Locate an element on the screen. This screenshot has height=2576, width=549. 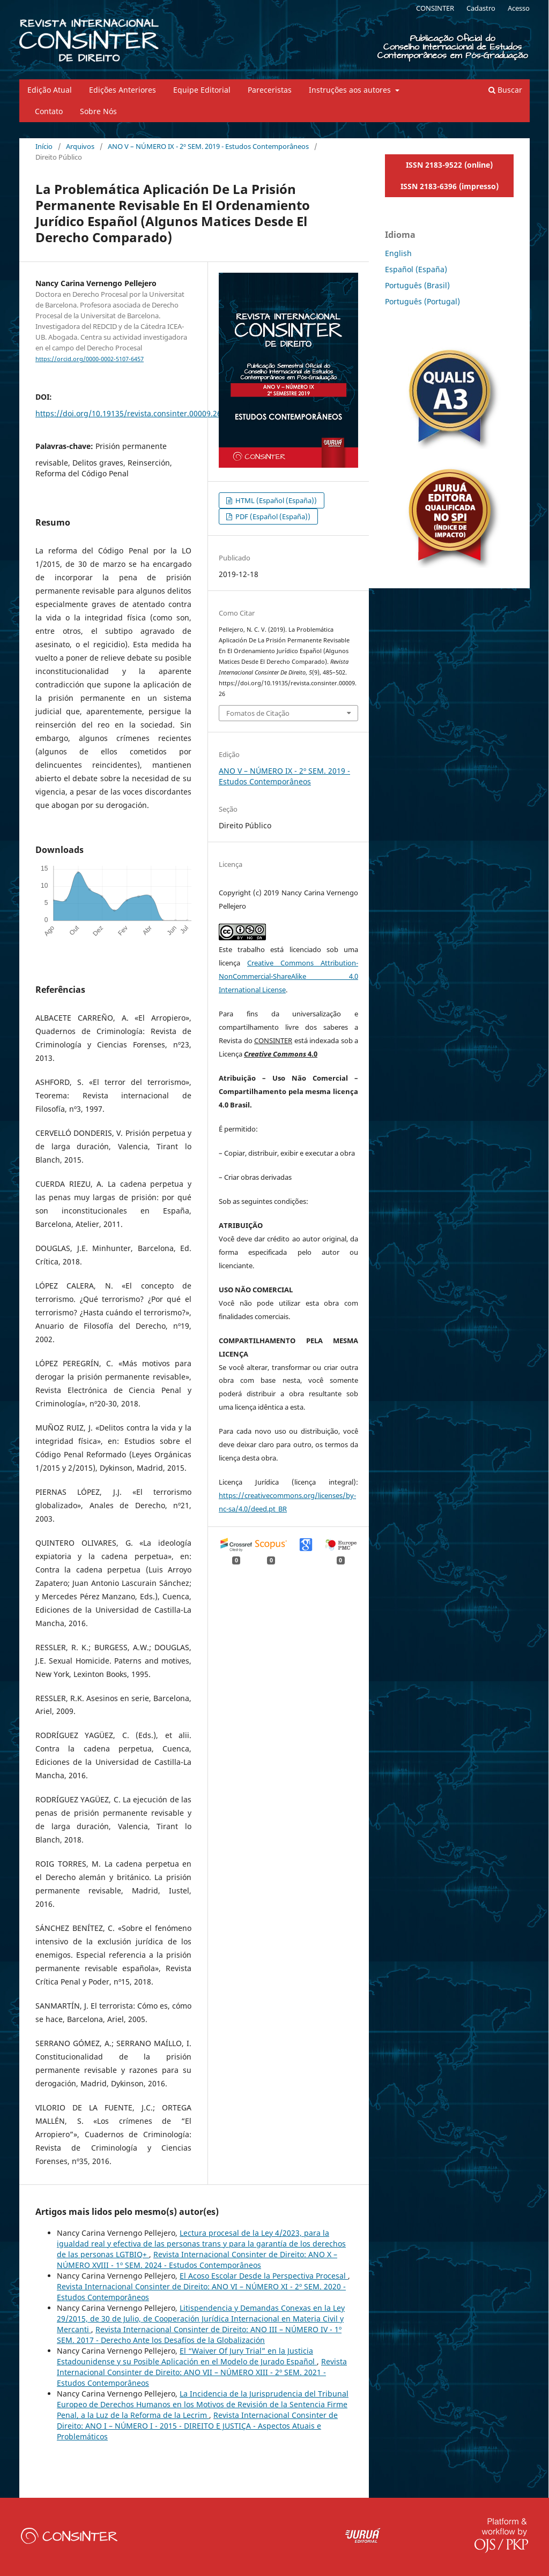
Acesso is located at coordinates (519, 8).